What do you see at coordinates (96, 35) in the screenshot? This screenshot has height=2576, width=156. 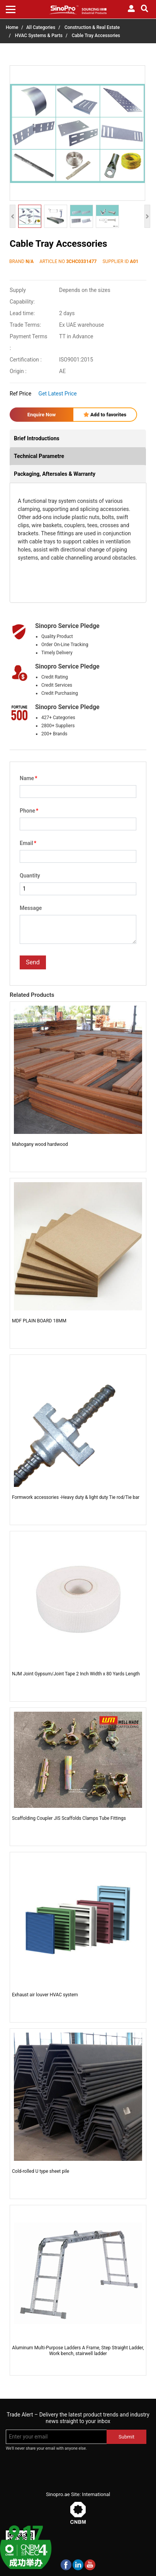 I see `Cable Tray Accessories` at bounding box center [96, 35].